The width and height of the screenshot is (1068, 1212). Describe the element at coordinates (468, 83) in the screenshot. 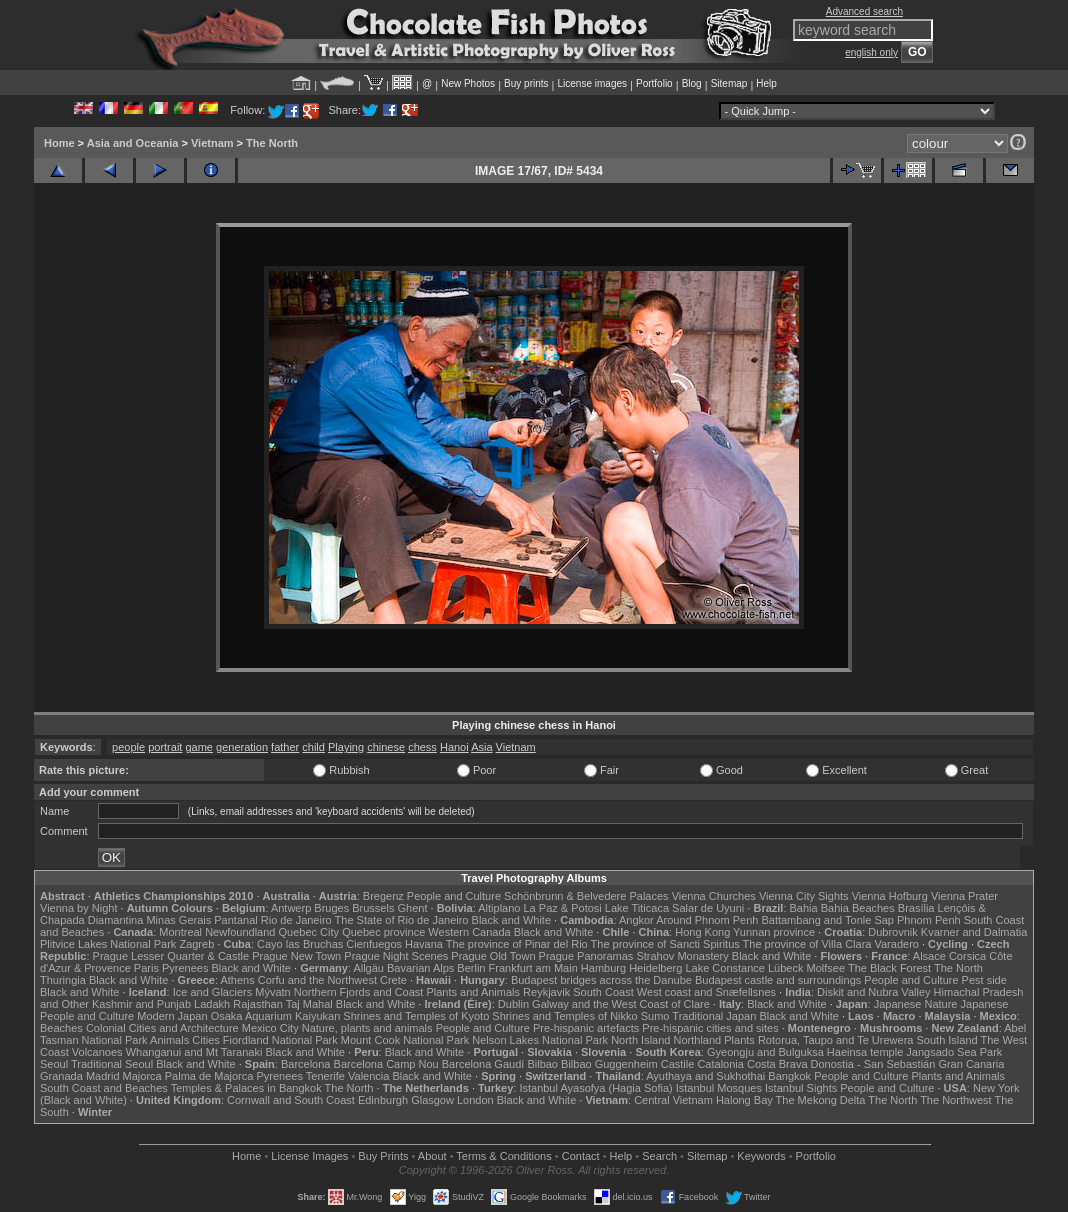

I see `New Photos` at that location.